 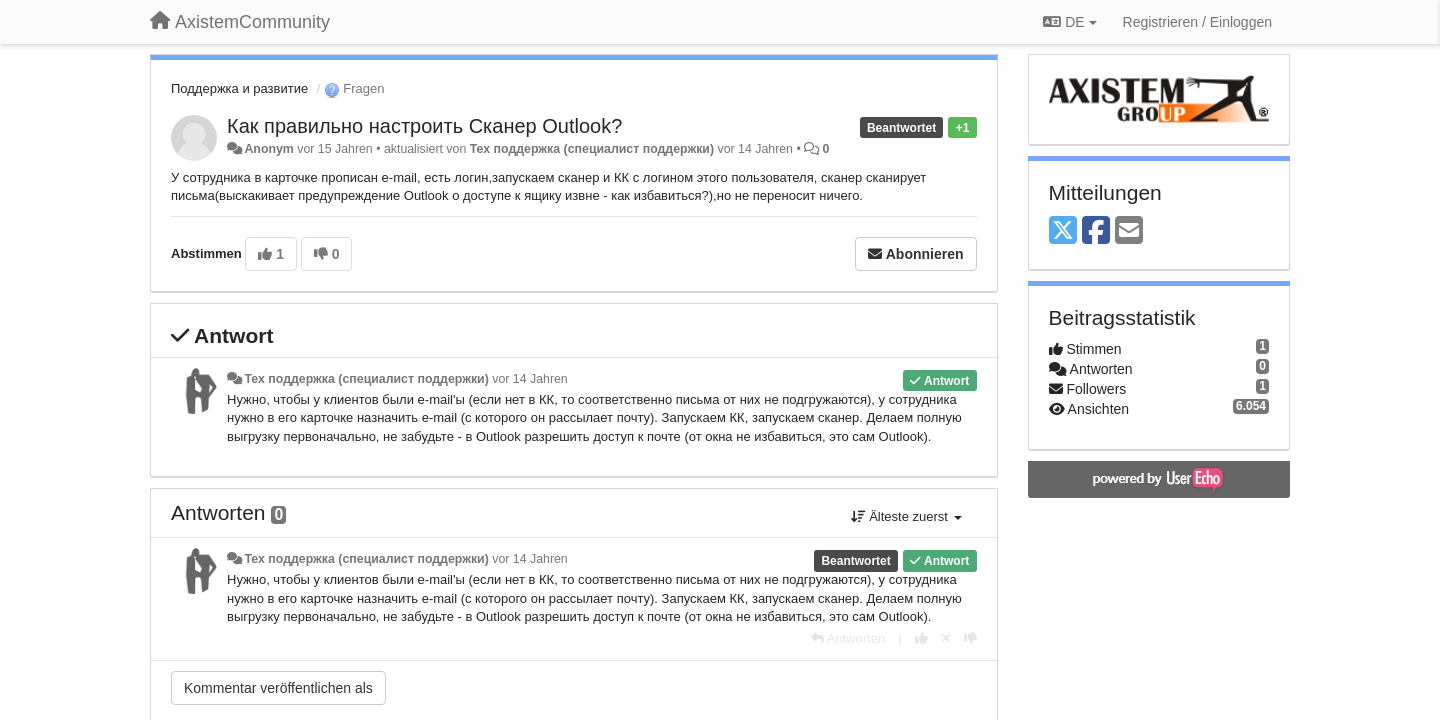 I want to click on [X (Twitter)], so click(x=1063, y=231).